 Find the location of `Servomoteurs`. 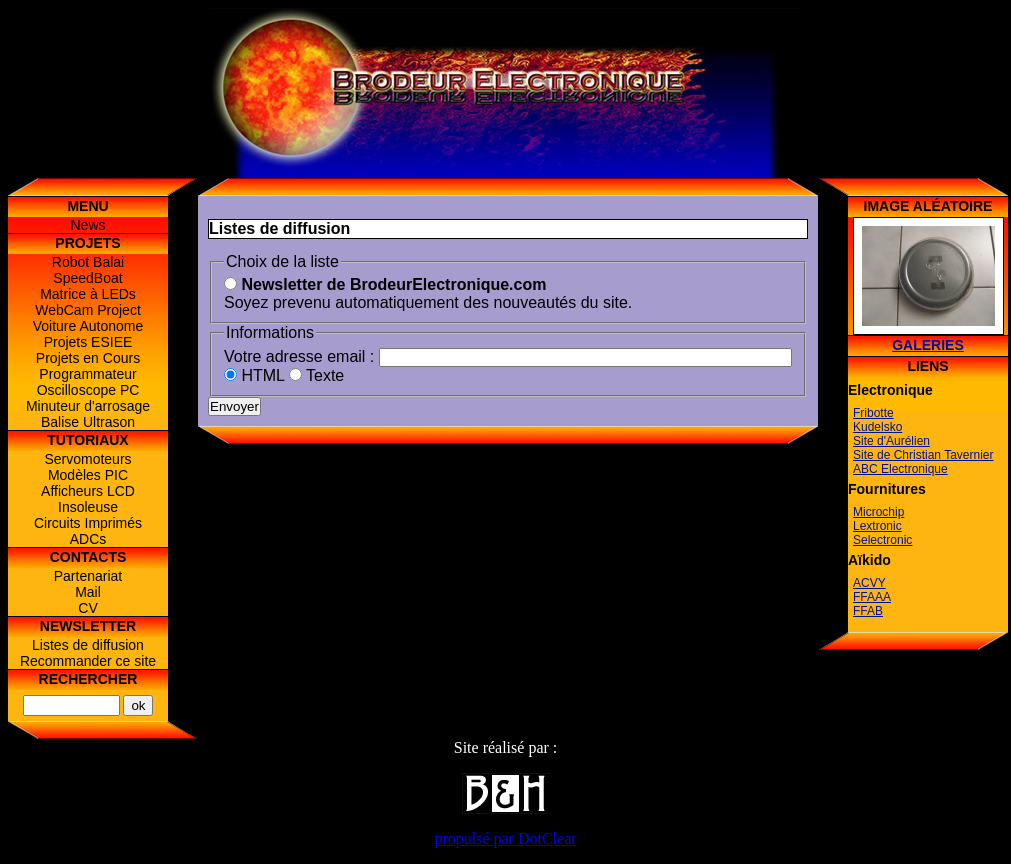

Servomoteurs is located at coordinates (87, 459).